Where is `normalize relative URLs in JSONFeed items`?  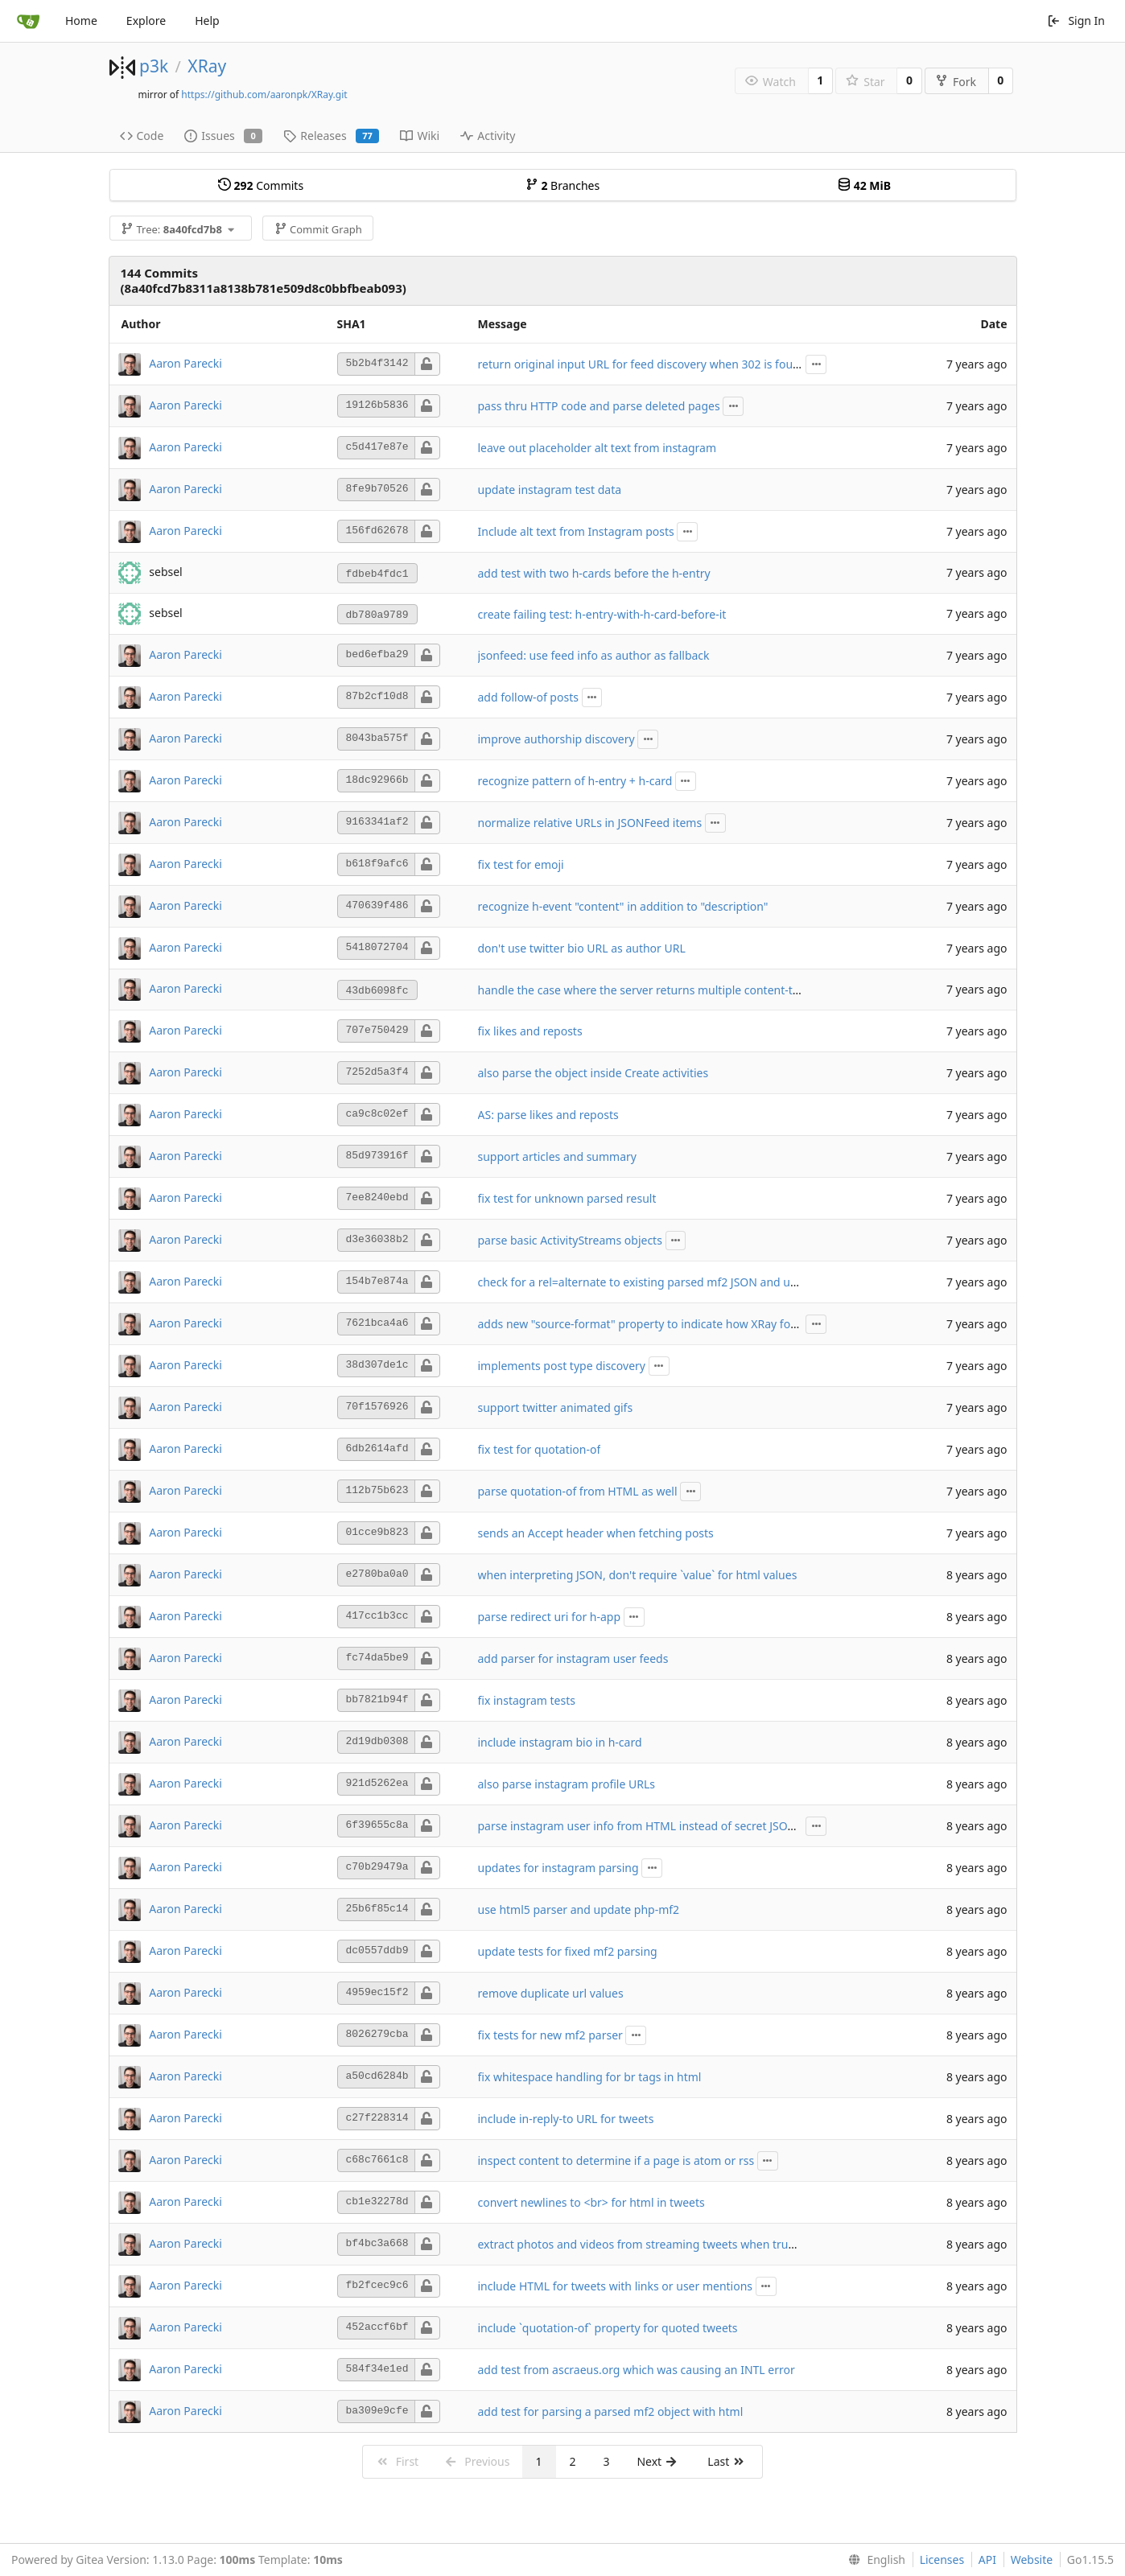 normalize relative URLs in JSONFeed items is located at coordinates (590, 822).